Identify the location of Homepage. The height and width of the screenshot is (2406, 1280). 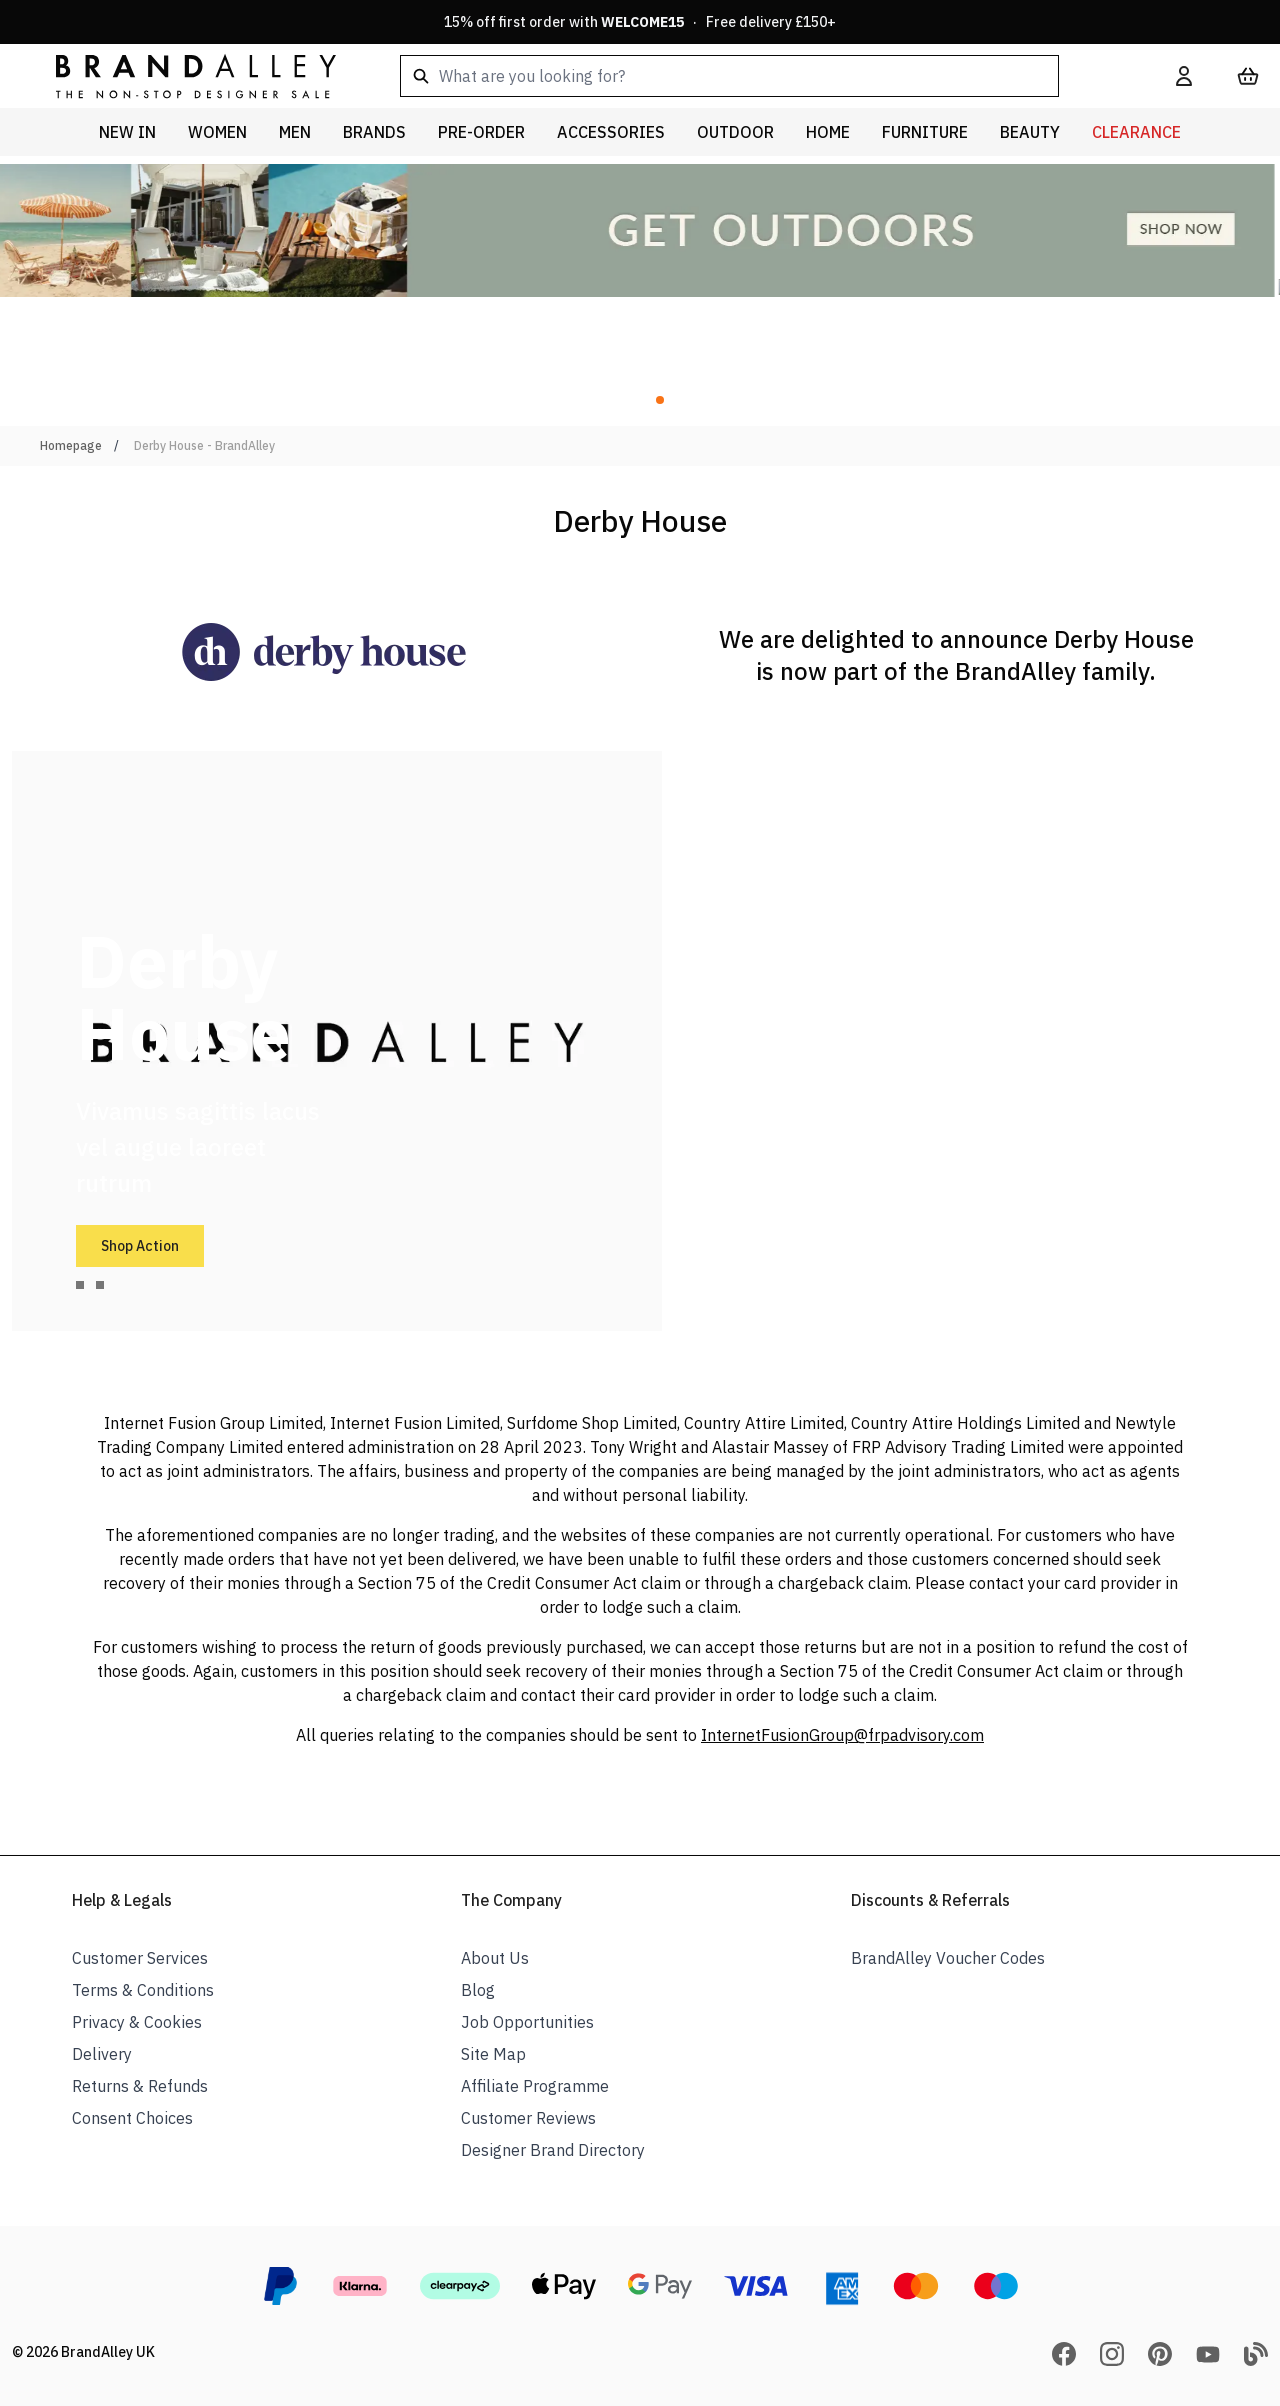
(71, 445).